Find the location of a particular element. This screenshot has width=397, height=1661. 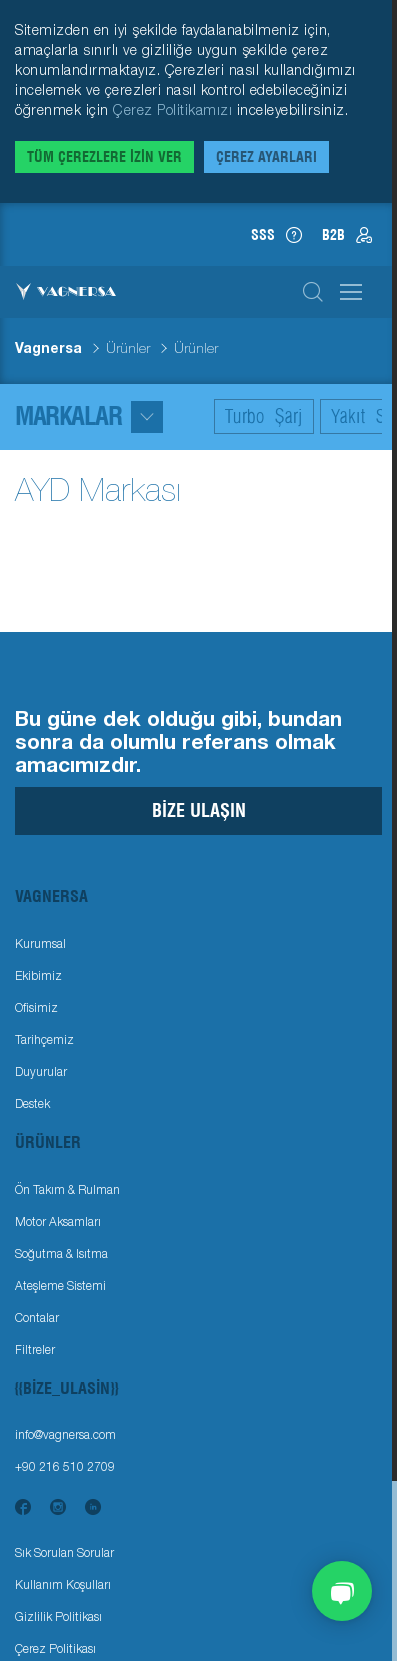

Ofisimiz is located at coordinates (36, 1007).